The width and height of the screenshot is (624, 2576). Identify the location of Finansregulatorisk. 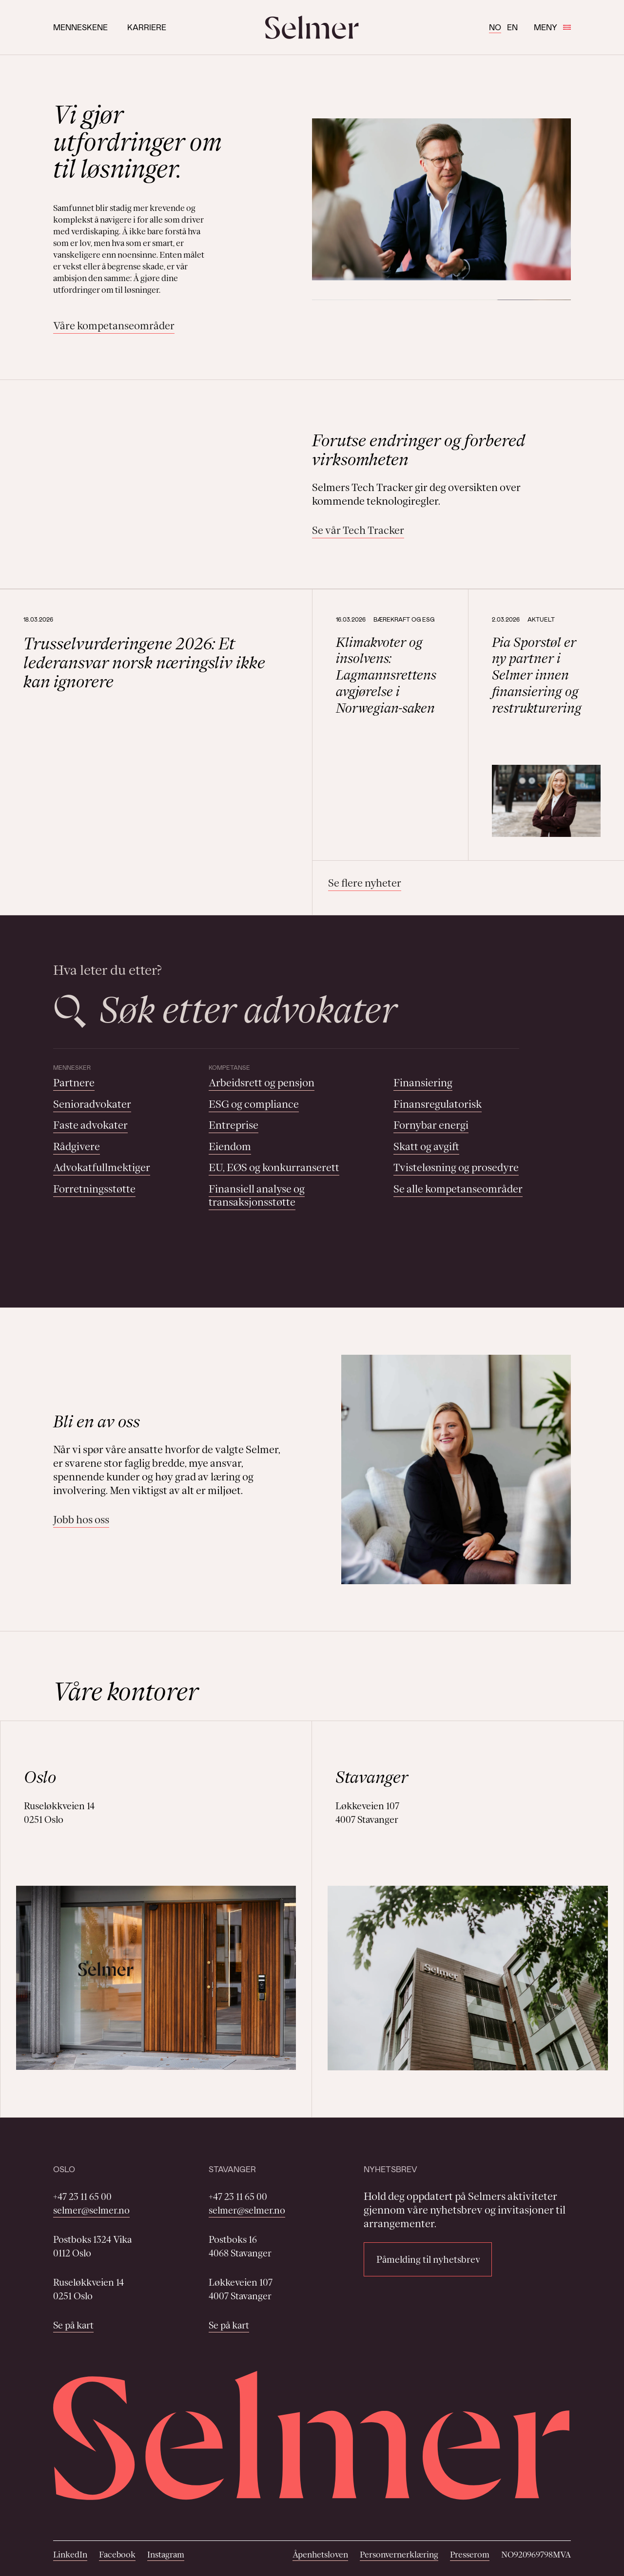
(437, 1104).